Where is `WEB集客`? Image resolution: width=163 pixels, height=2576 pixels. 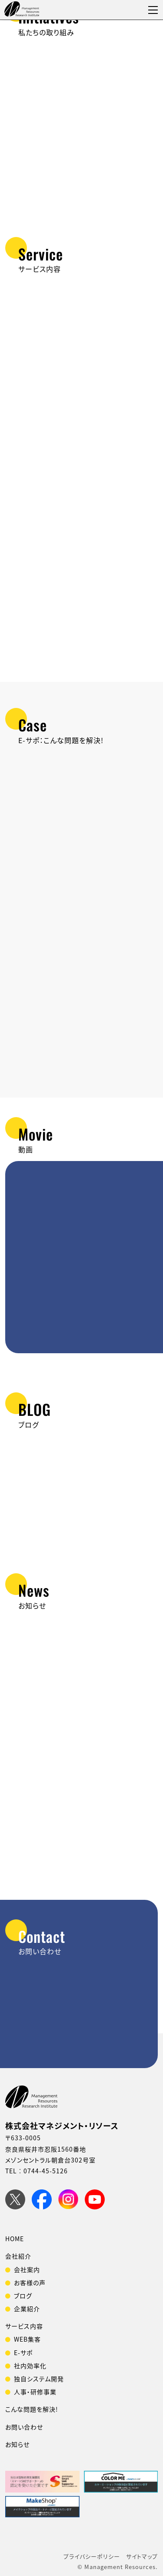
WEB集客 is located at coordinates (27, 2339).